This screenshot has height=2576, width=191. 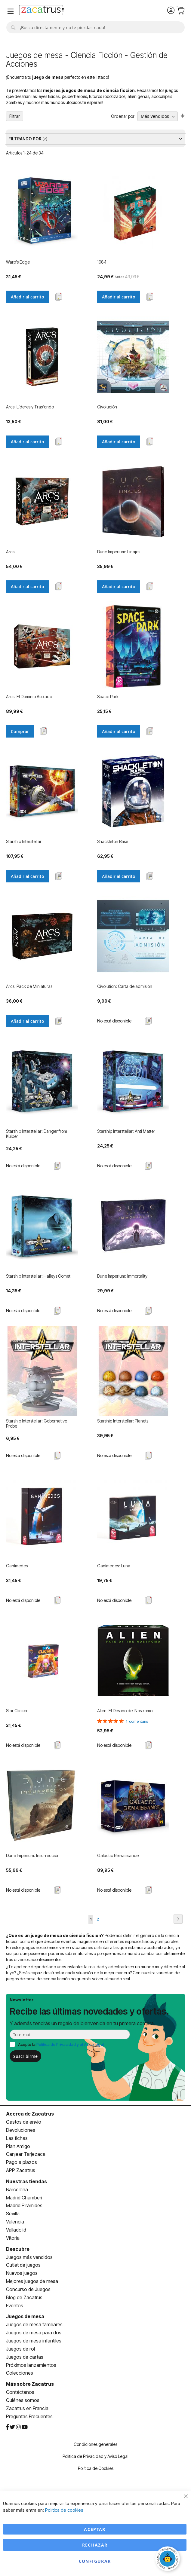 I want to click on Civolución, so click(x=107, y=406).